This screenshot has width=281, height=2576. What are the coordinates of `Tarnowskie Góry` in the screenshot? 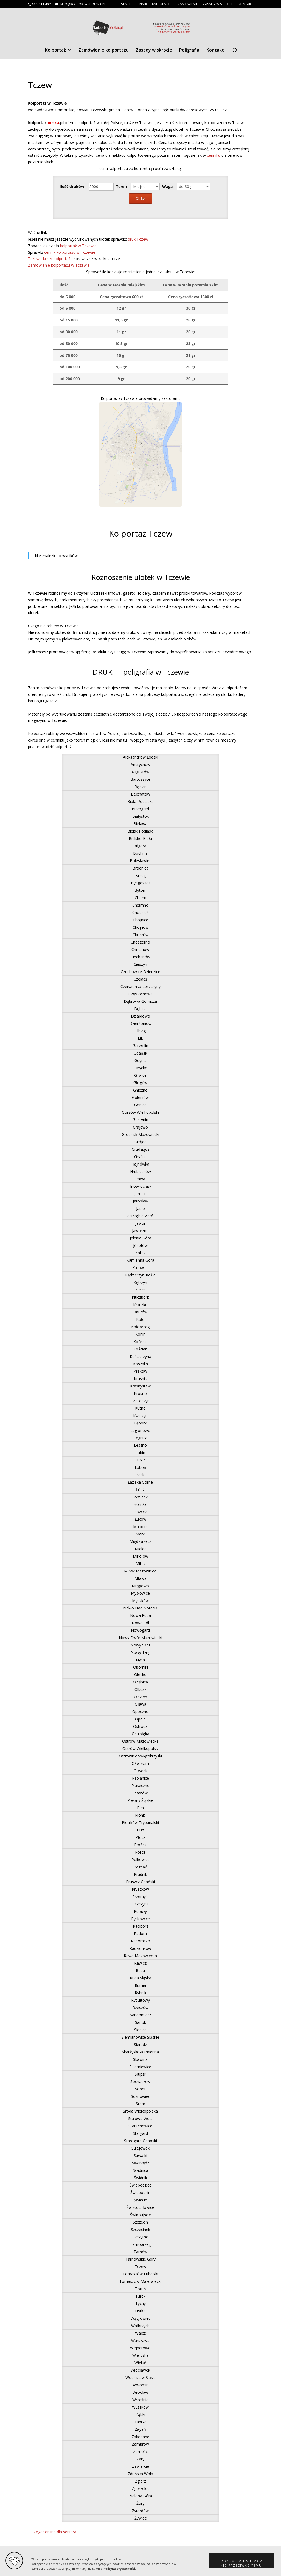 It's located at (140, 2259).